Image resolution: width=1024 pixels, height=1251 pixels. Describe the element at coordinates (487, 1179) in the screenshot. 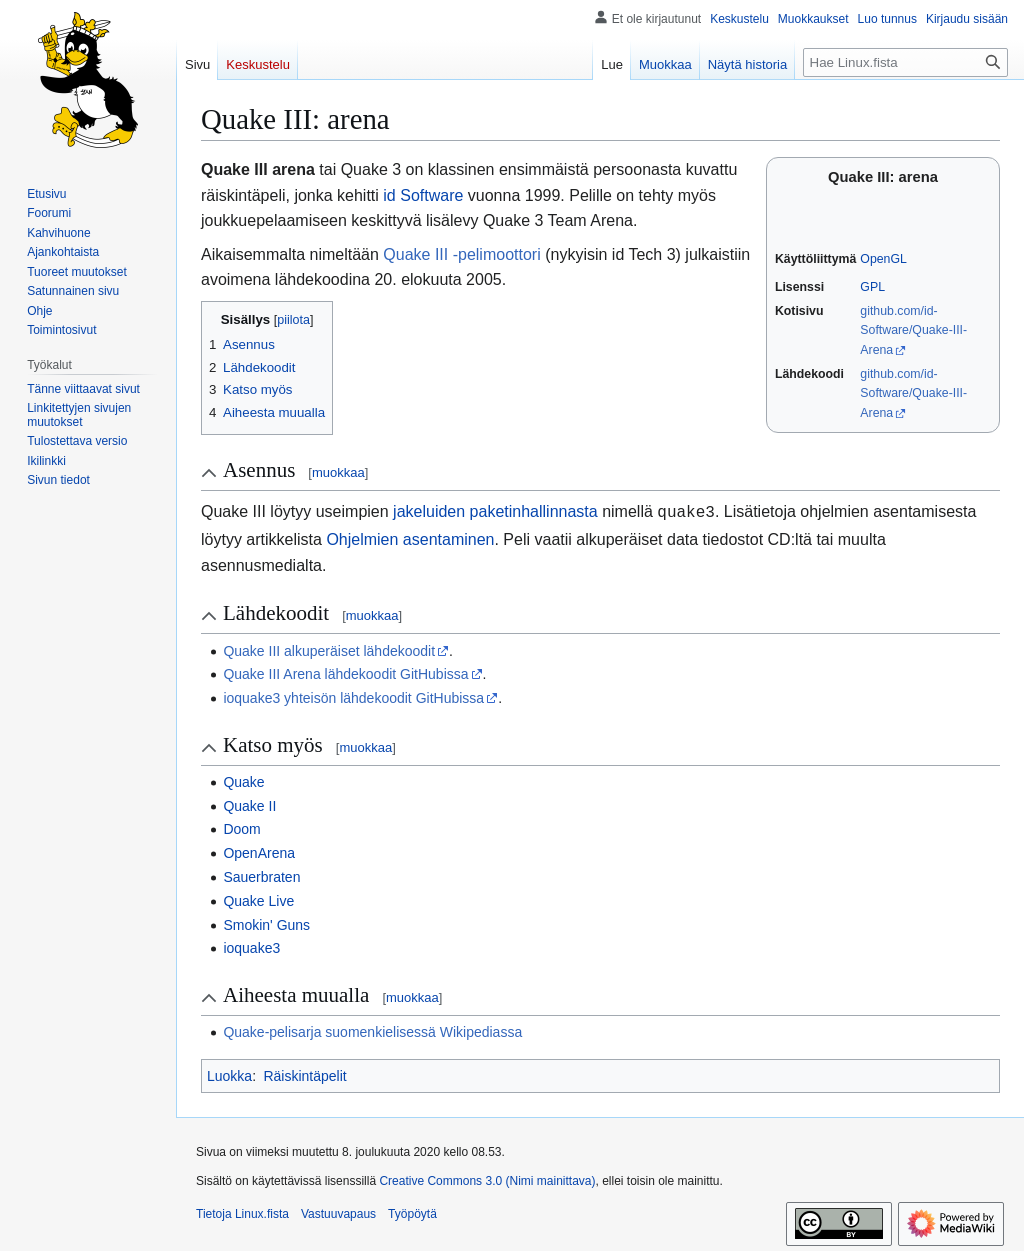

I see `Creative Commons 3.0 (Nimi mainittava)` at that location.